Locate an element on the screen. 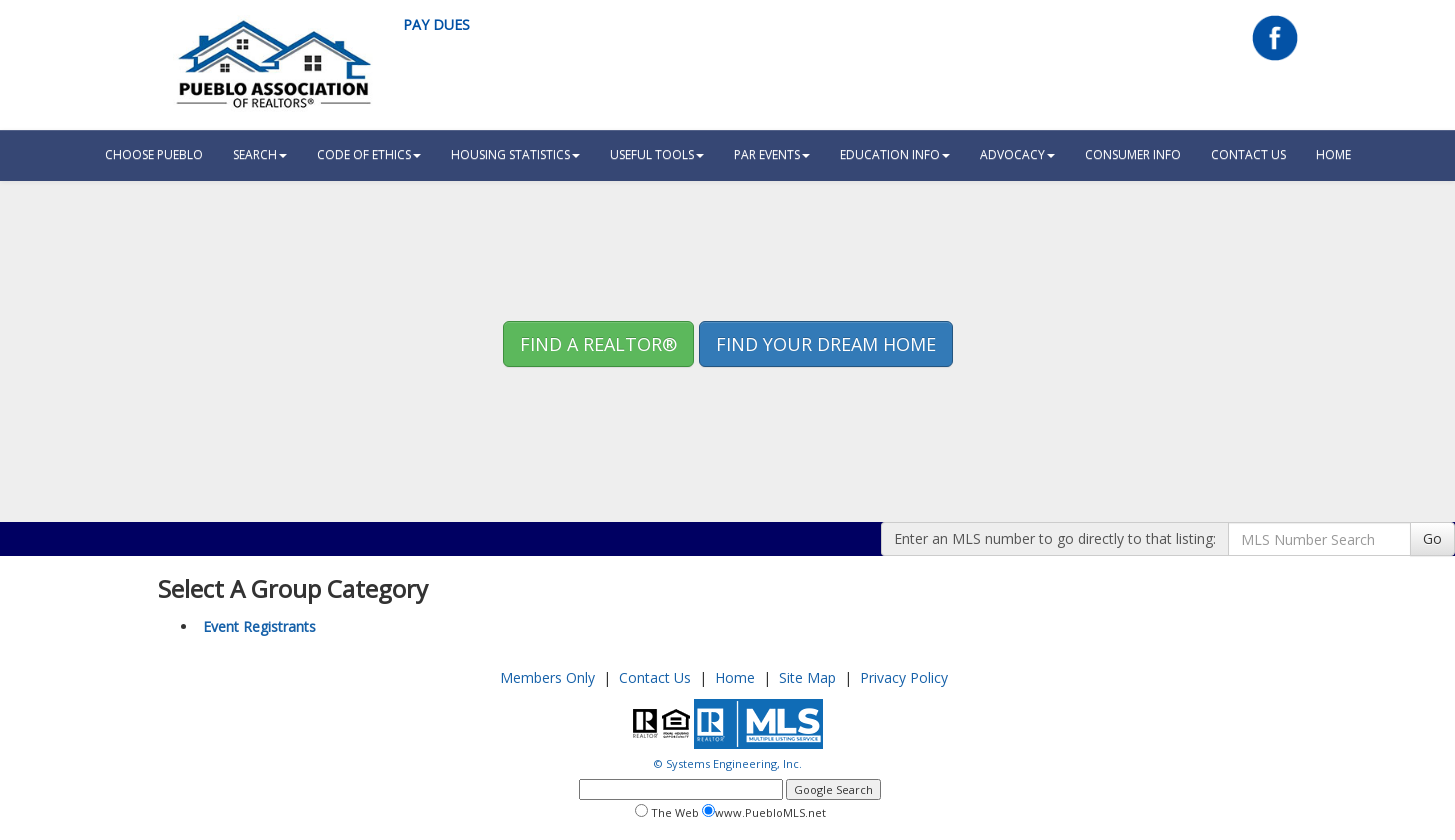 The width and height of the screenshot is (1455, 840). Education Info [button] is located at coordinates (895, 154).